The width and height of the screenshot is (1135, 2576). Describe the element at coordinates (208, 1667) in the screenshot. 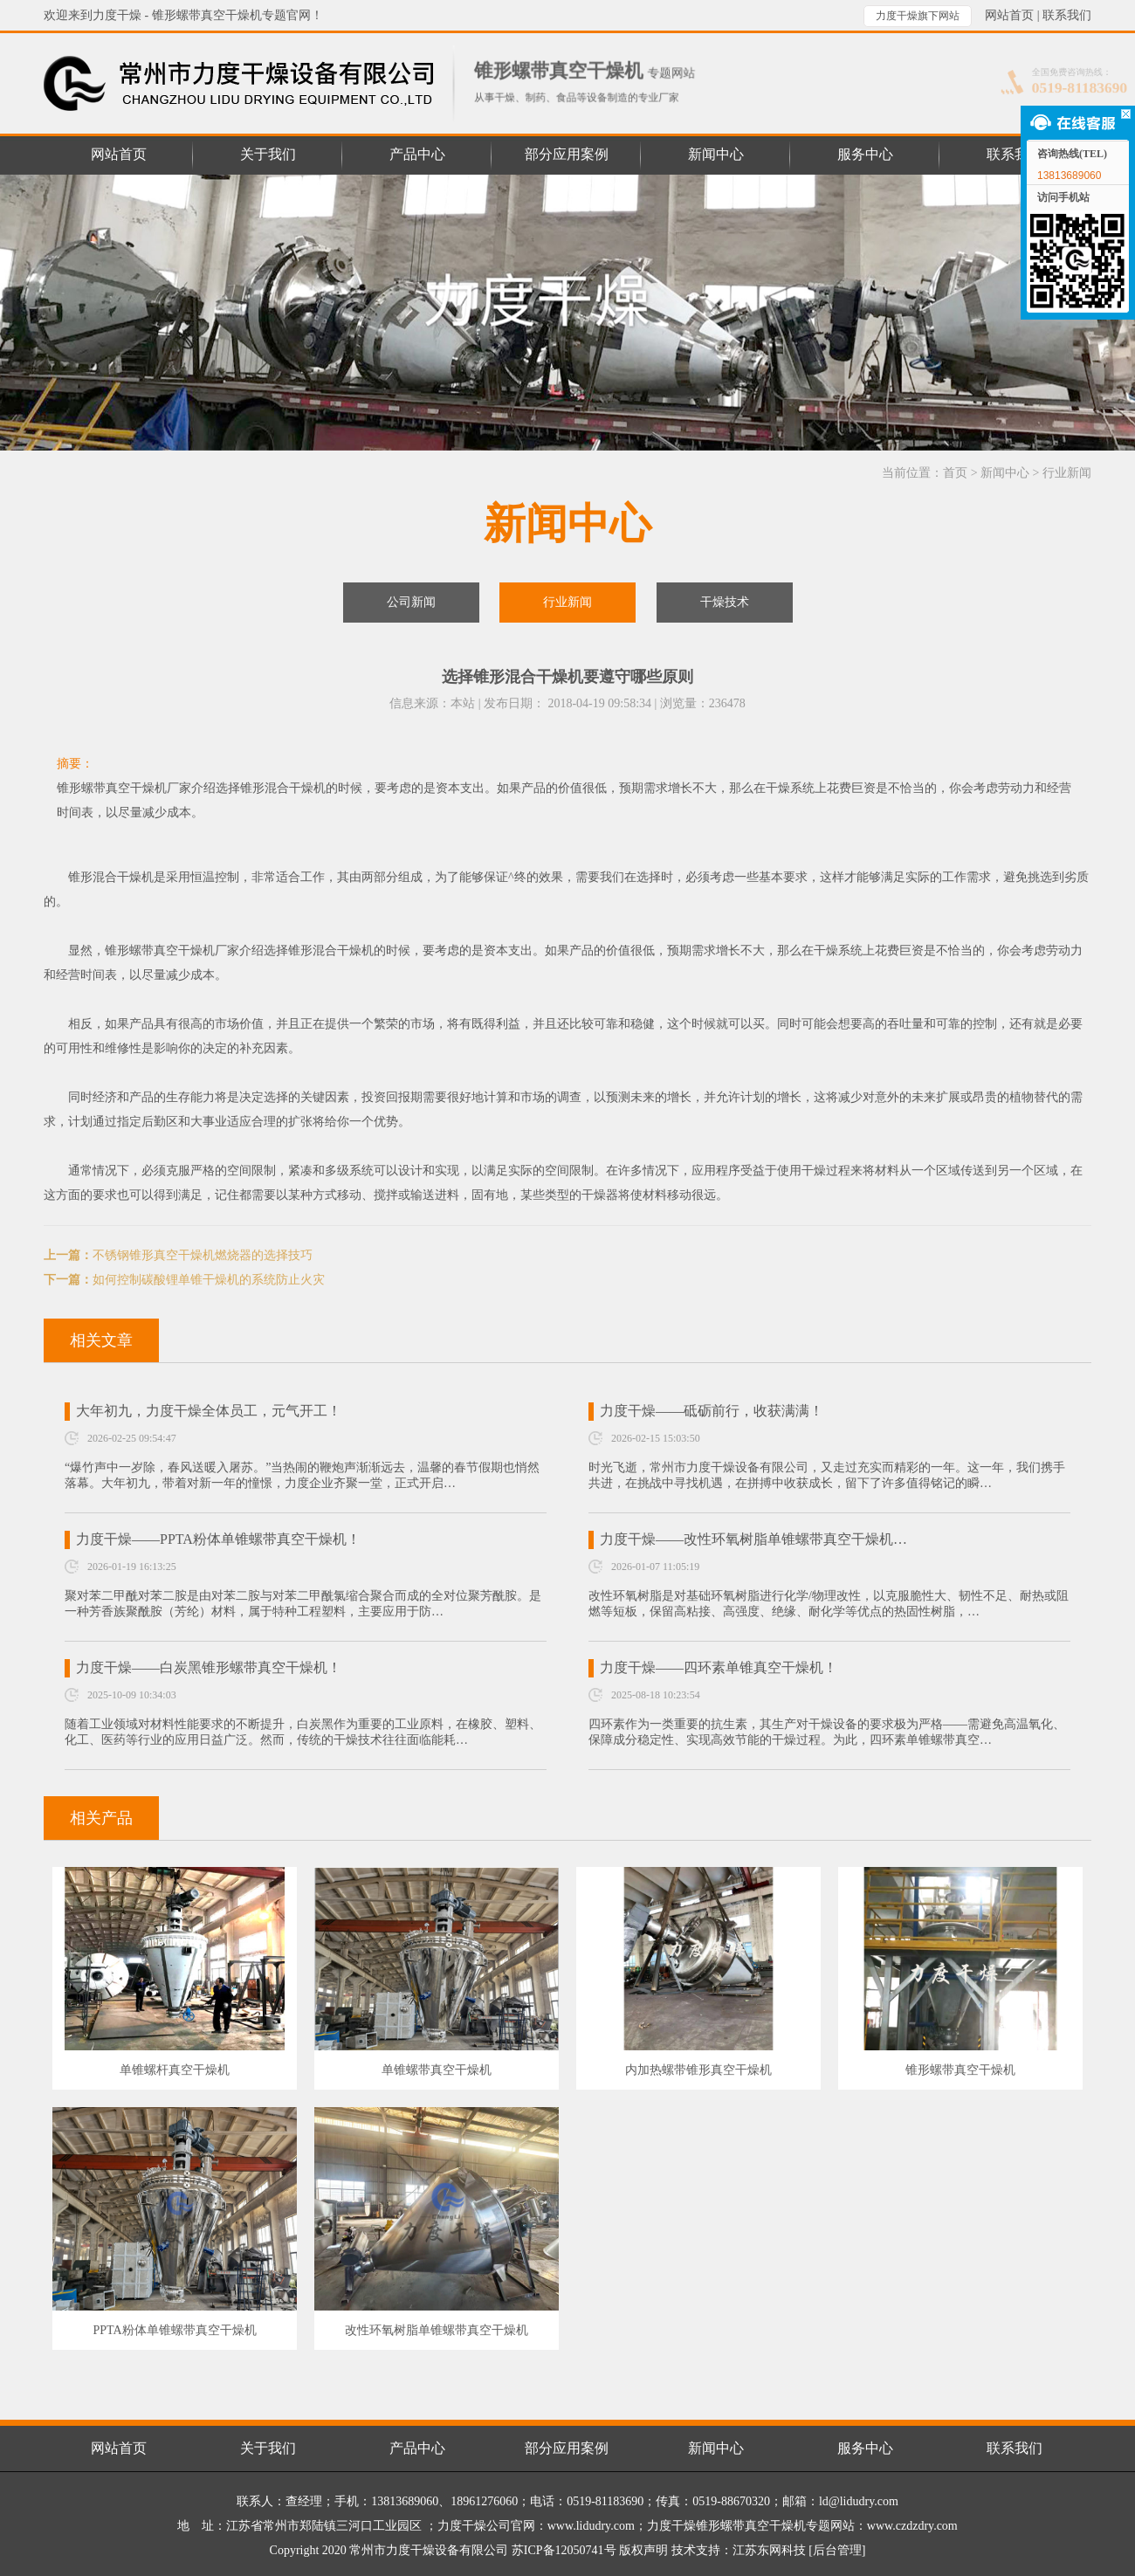

I see `力度干燥——白炭黑锥形螺带真空干燥机！` at that location.